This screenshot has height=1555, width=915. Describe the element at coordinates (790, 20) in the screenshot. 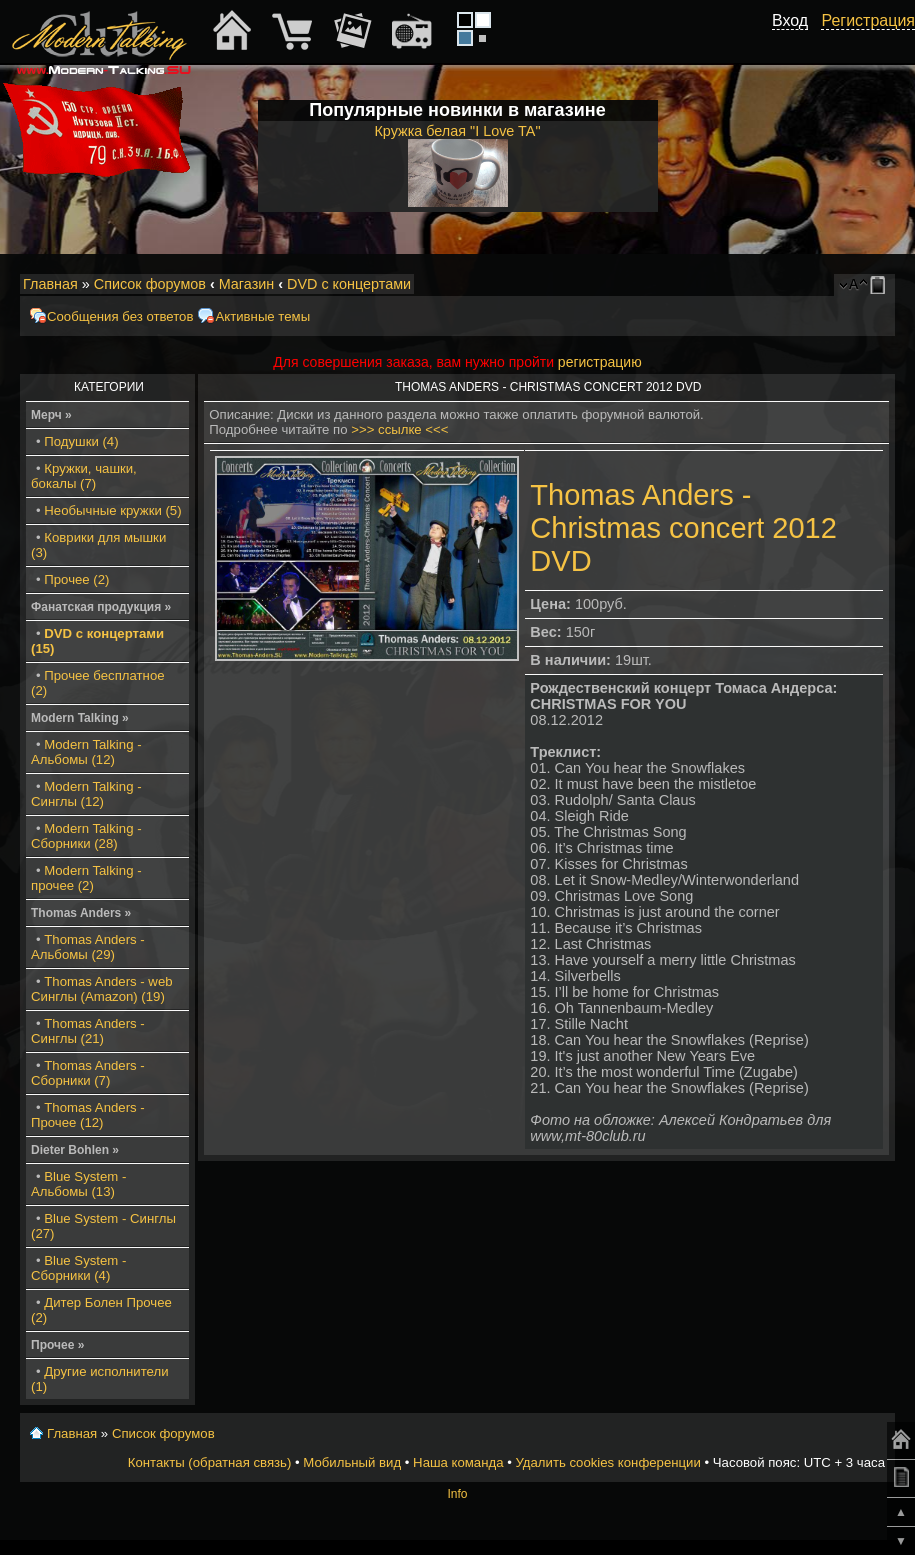

I see `Вход` at that location.